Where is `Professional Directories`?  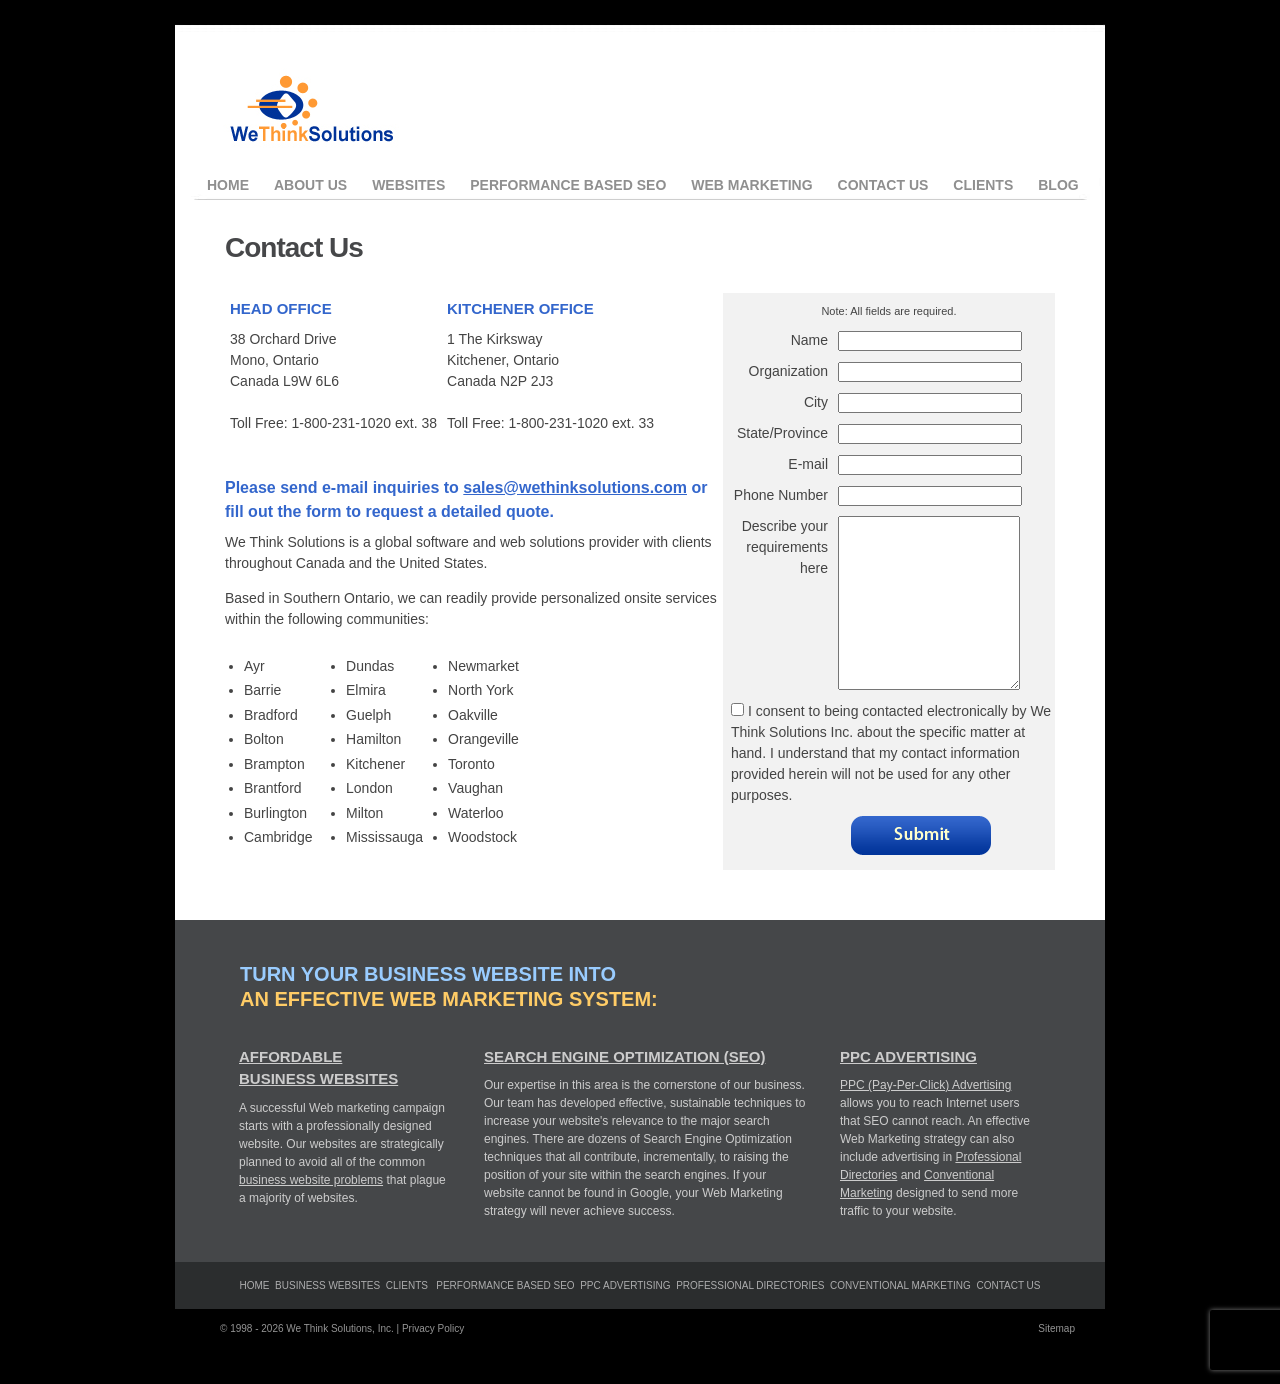
Professional Directories is located at coordinates (750, 1321).